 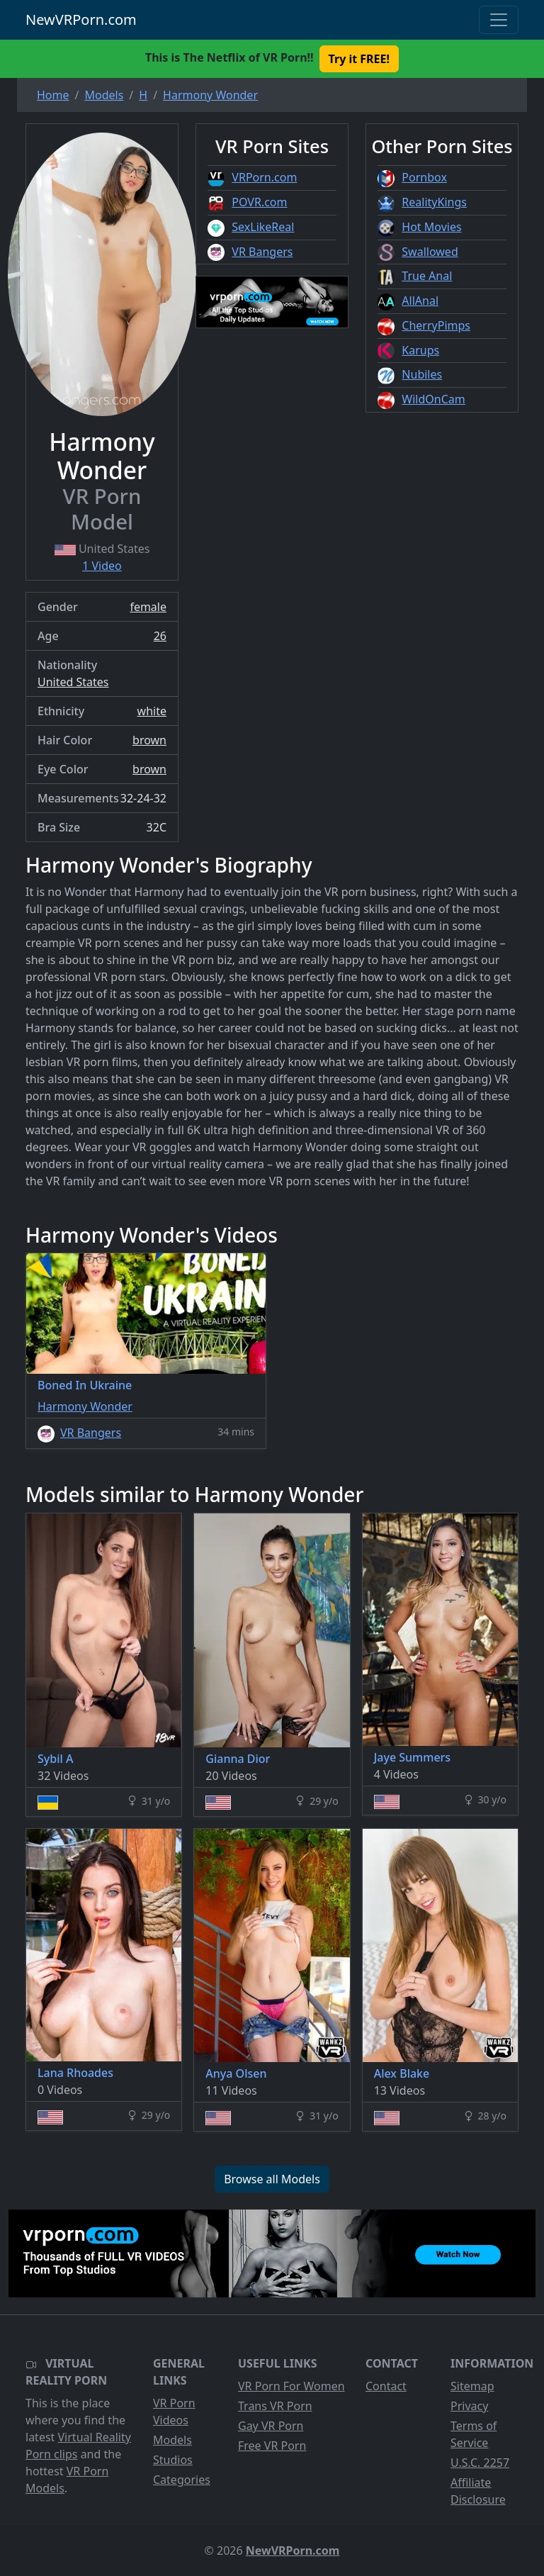 What do you see at coordinates (81, 19) in the screenshot?
I see `NewVRPorn.com` at bounding box center [81, 19].